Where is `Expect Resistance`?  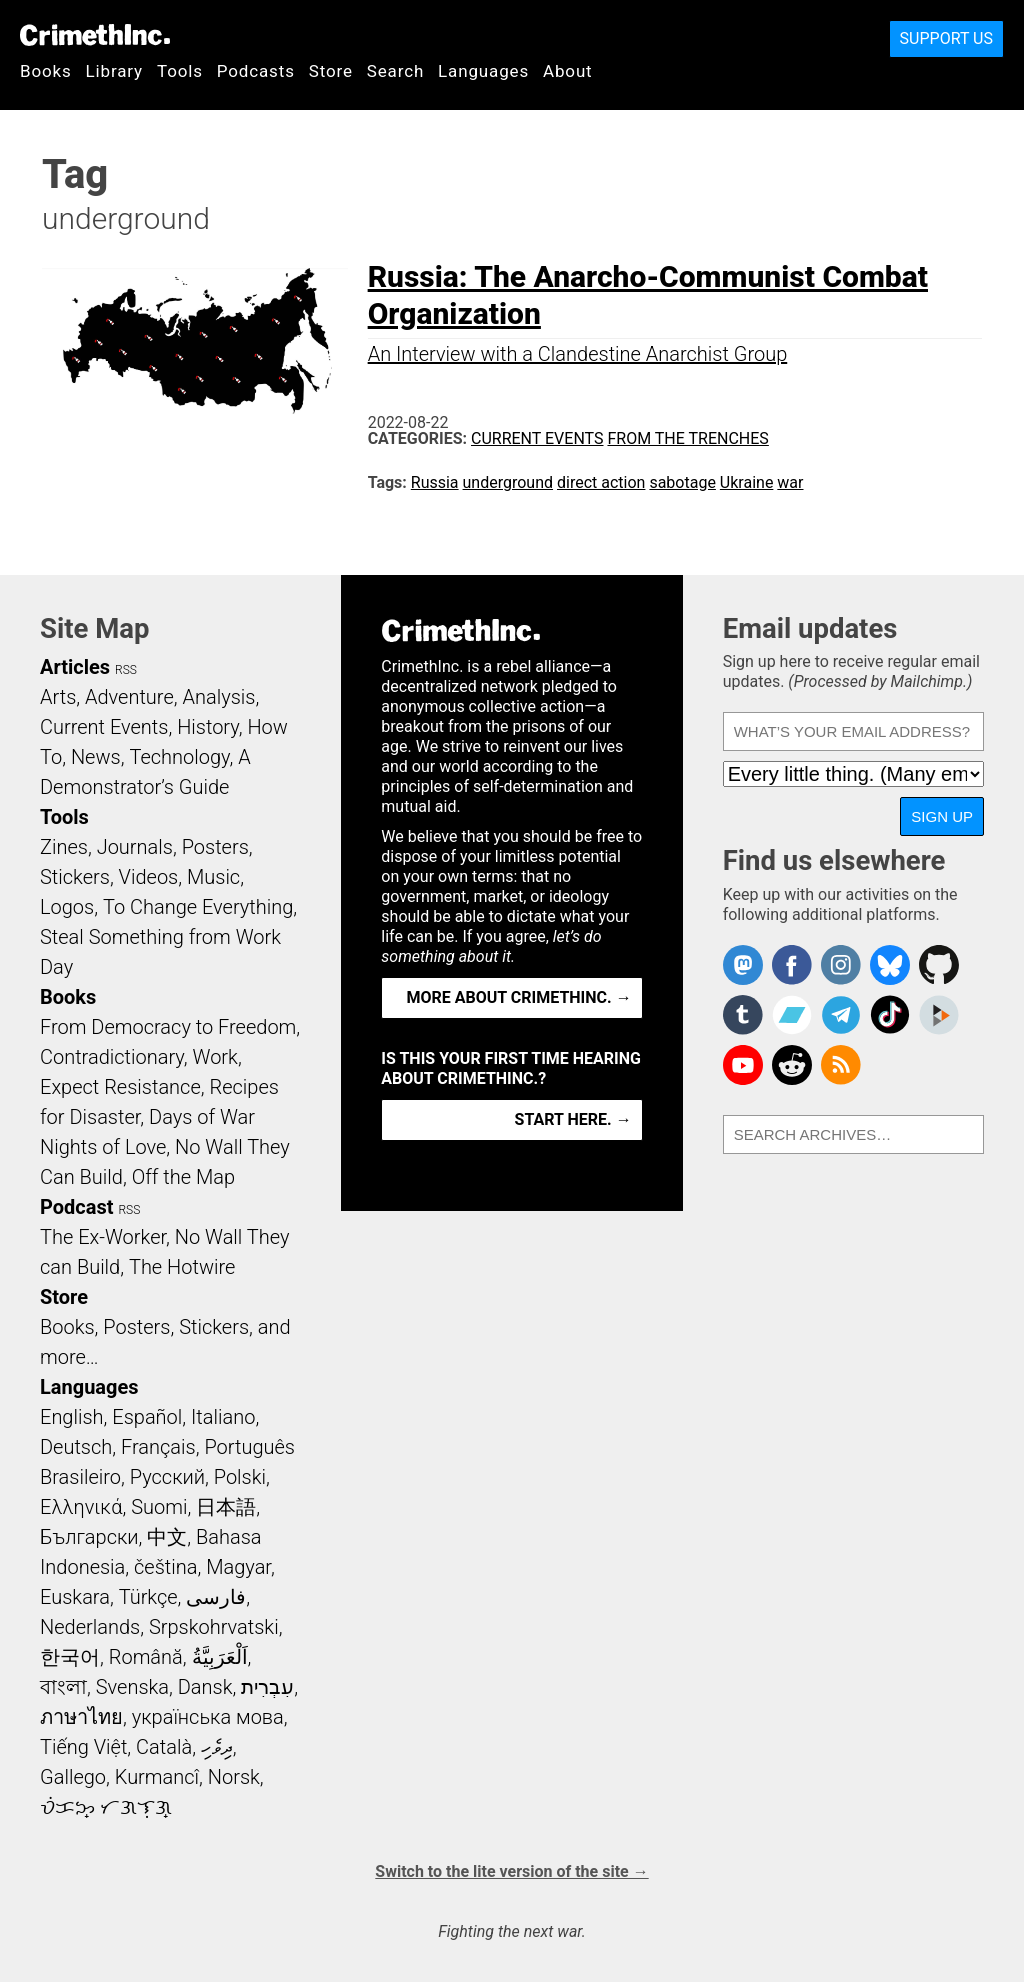 Expect Resistance is located at coordinates (120, 1087).